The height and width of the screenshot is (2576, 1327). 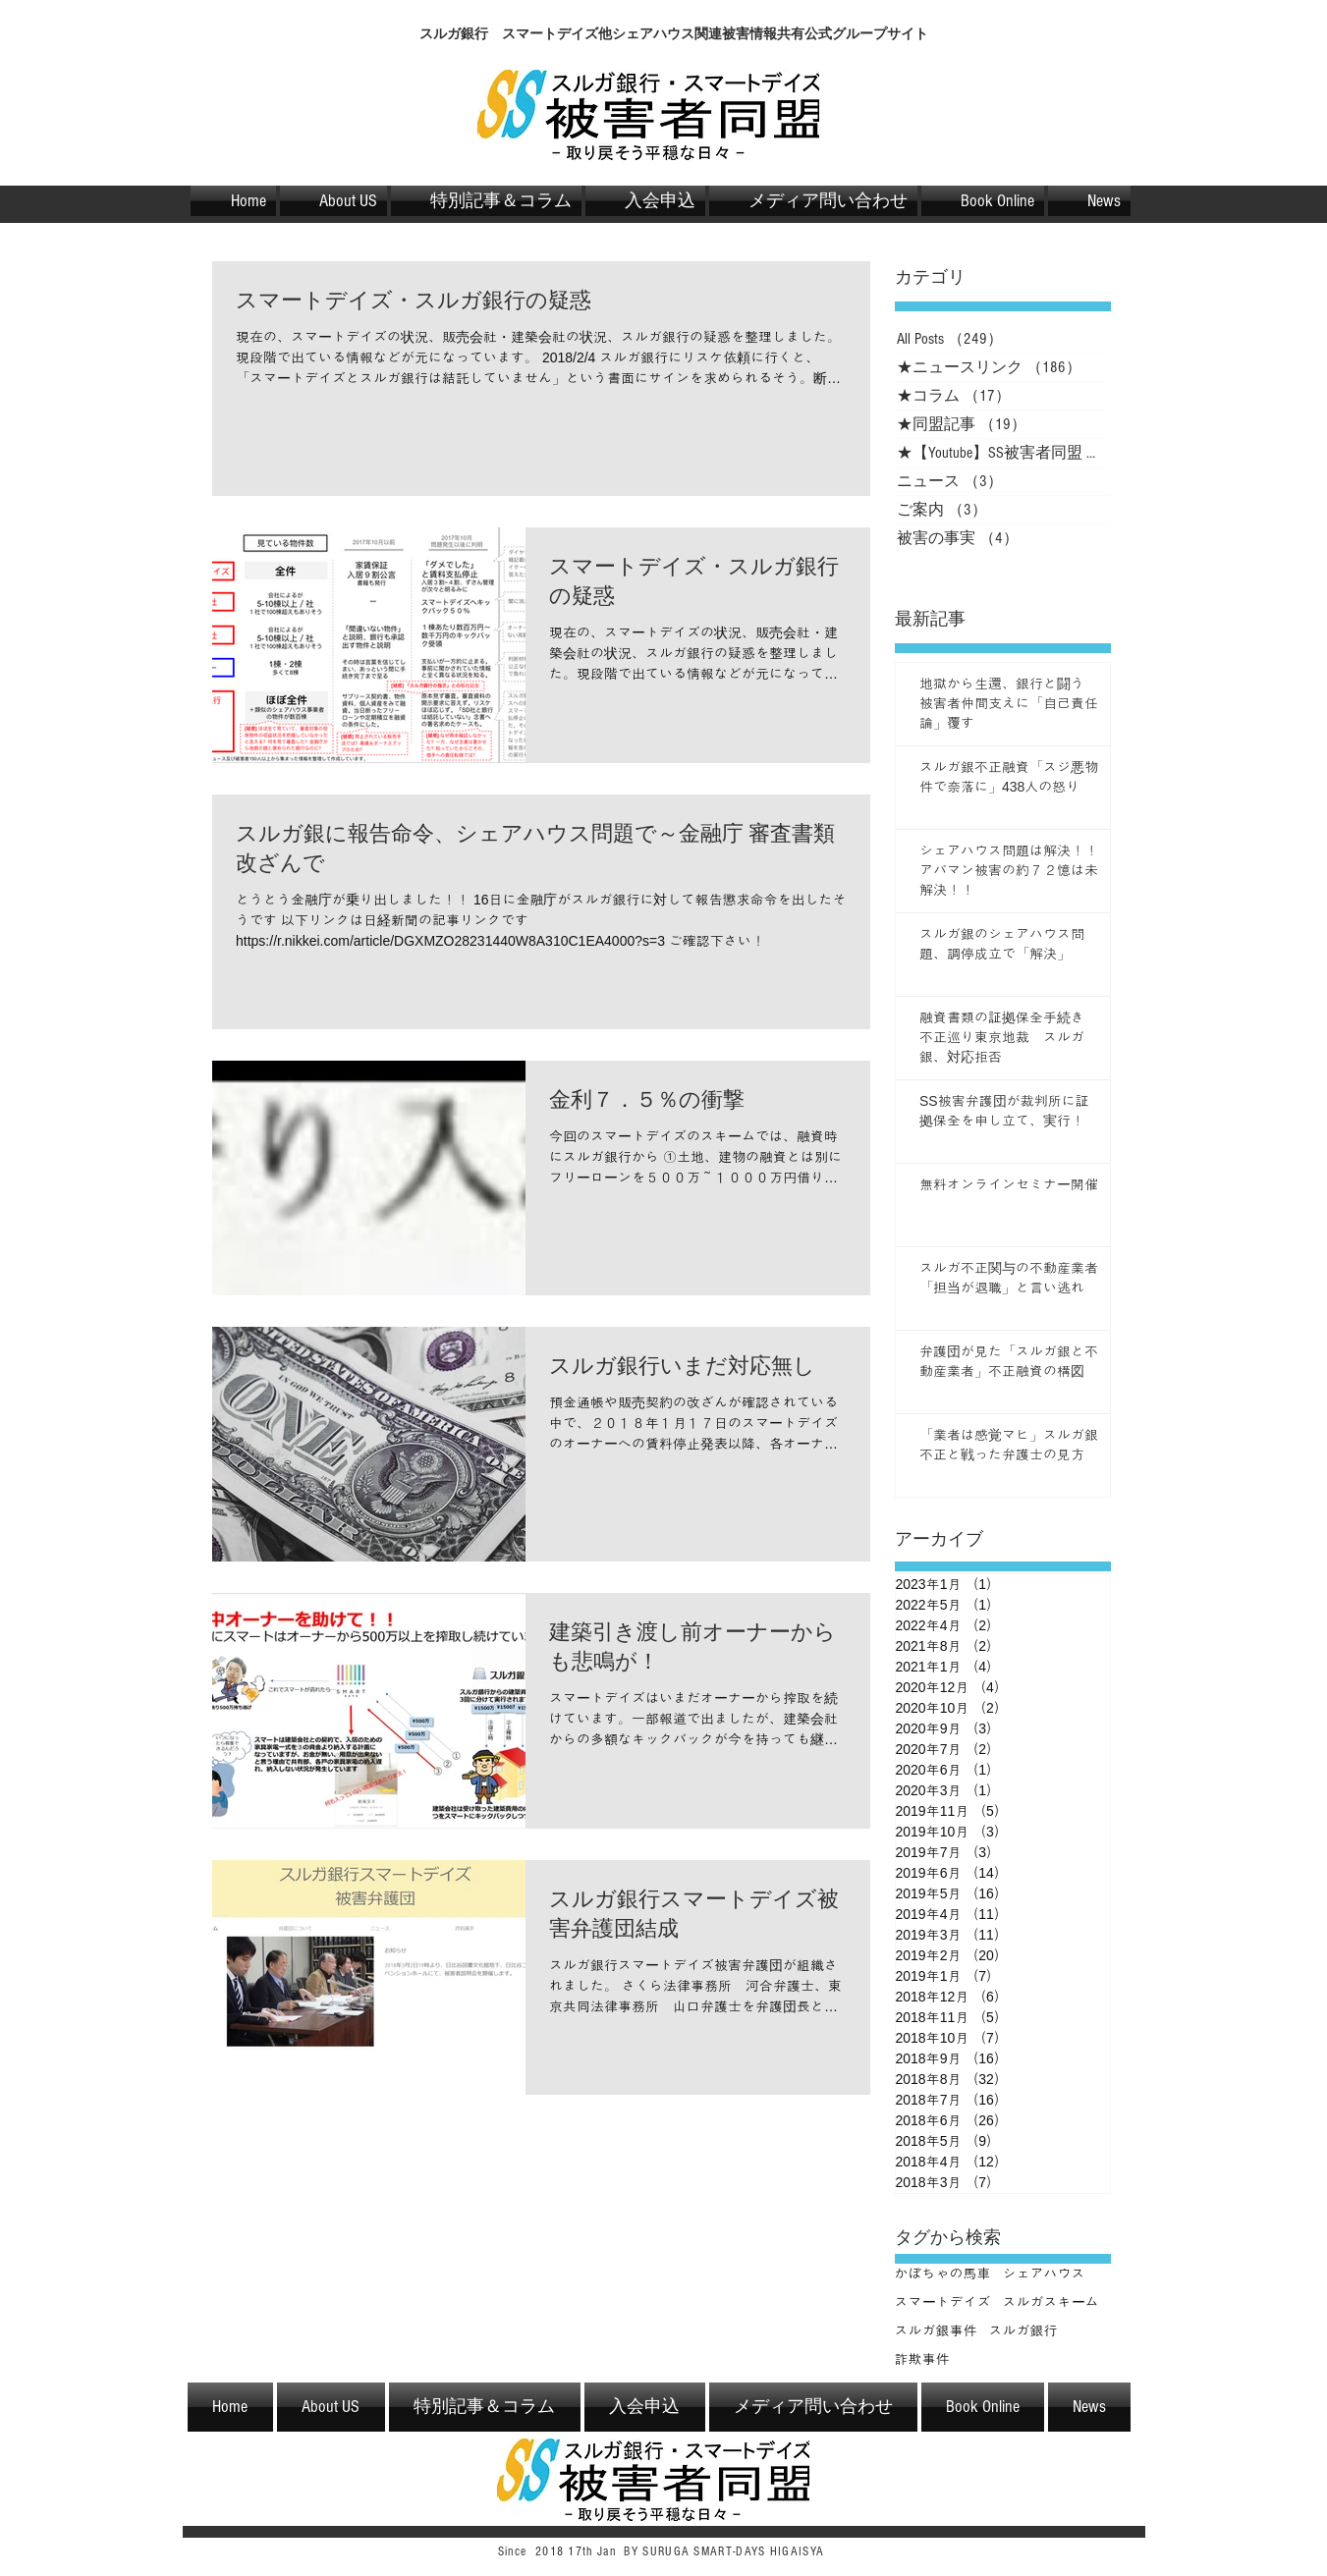 What do you see at coordinates (1044, 2273) in the screenshot?
I see `シェアハウス` at bounding box center [1044, 2273].